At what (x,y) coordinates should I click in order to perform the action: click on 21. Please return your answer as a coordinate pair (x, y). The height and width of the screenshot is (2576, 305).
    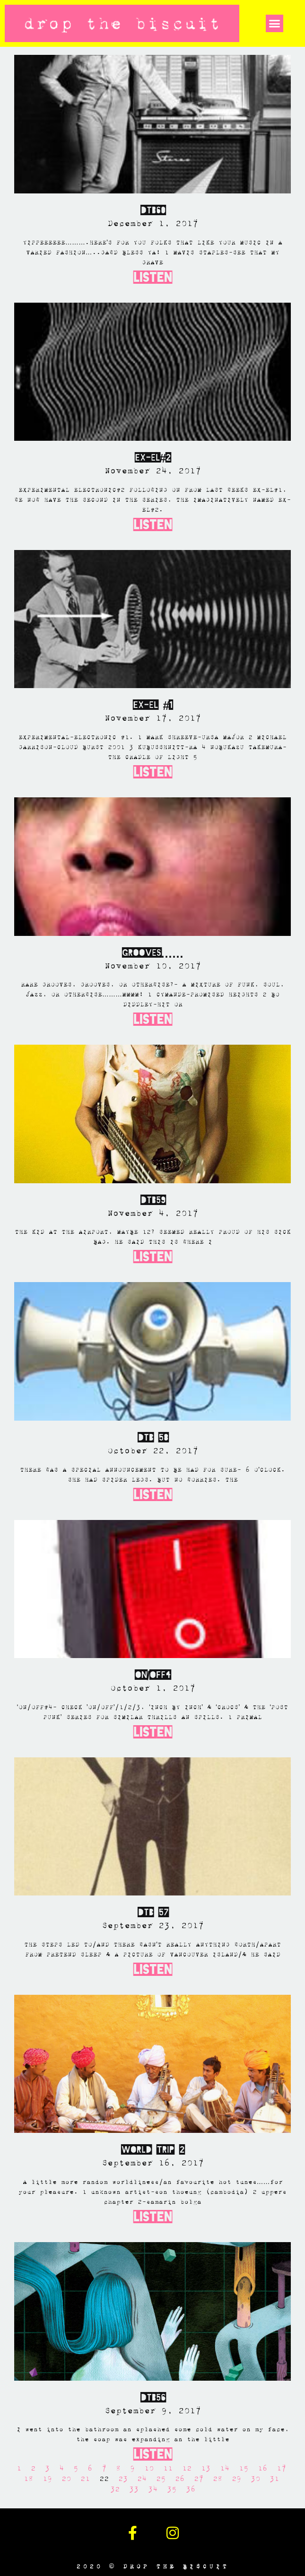
    Looking at the image, I should click on (85, 2478).